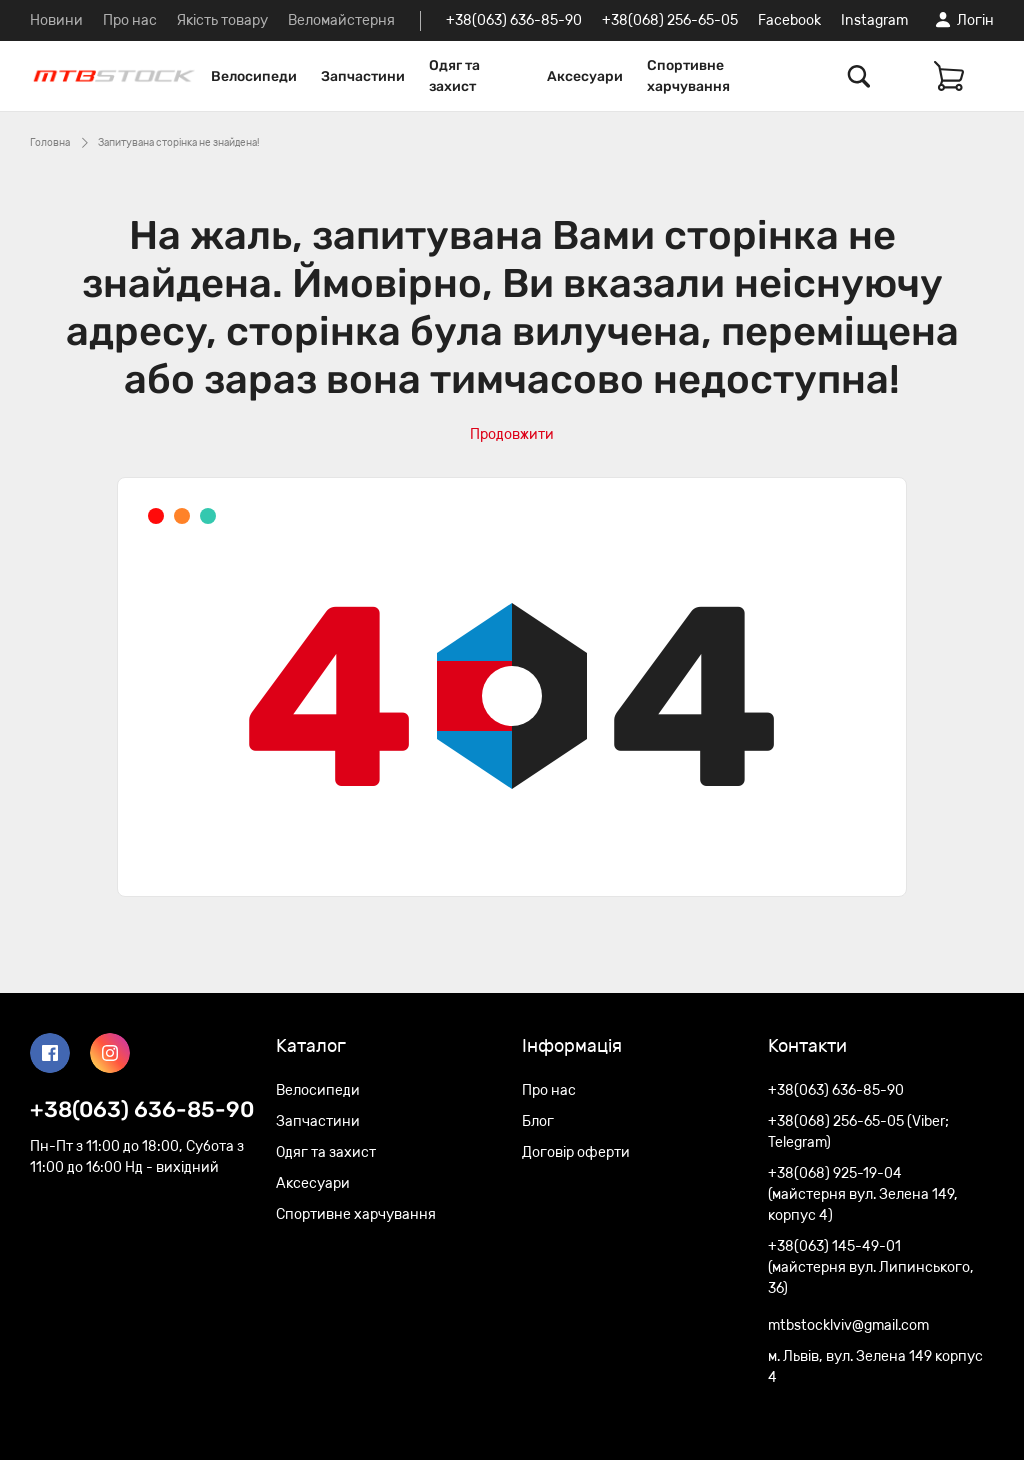 Image resolution: width=1024 pixels, height=1460 pixels. What do you see at coordinates (363, 76) in the screenshot?
I see `Запчастини` at bounding box center [363, 76].